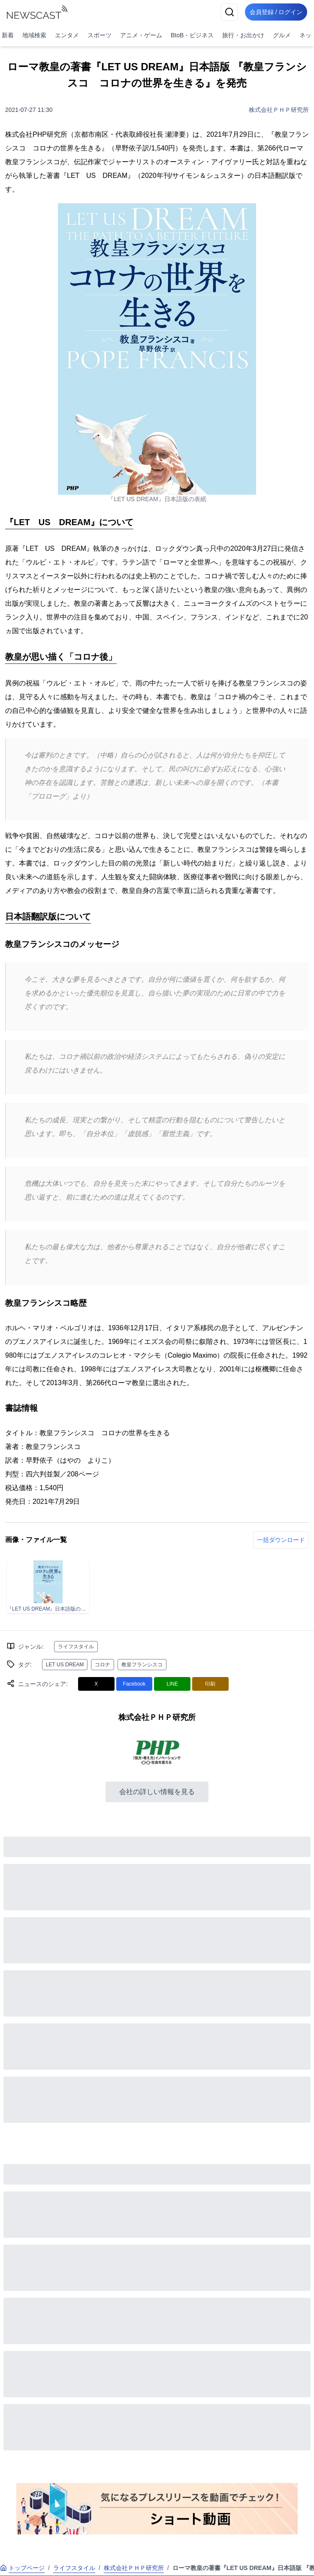 Image resolution: width=314 pixels, height=2576 pixels. What do you see at coordinates (22, 2567) in the screenshot?
I see `トップページ` at bounding box center [22, 2567].